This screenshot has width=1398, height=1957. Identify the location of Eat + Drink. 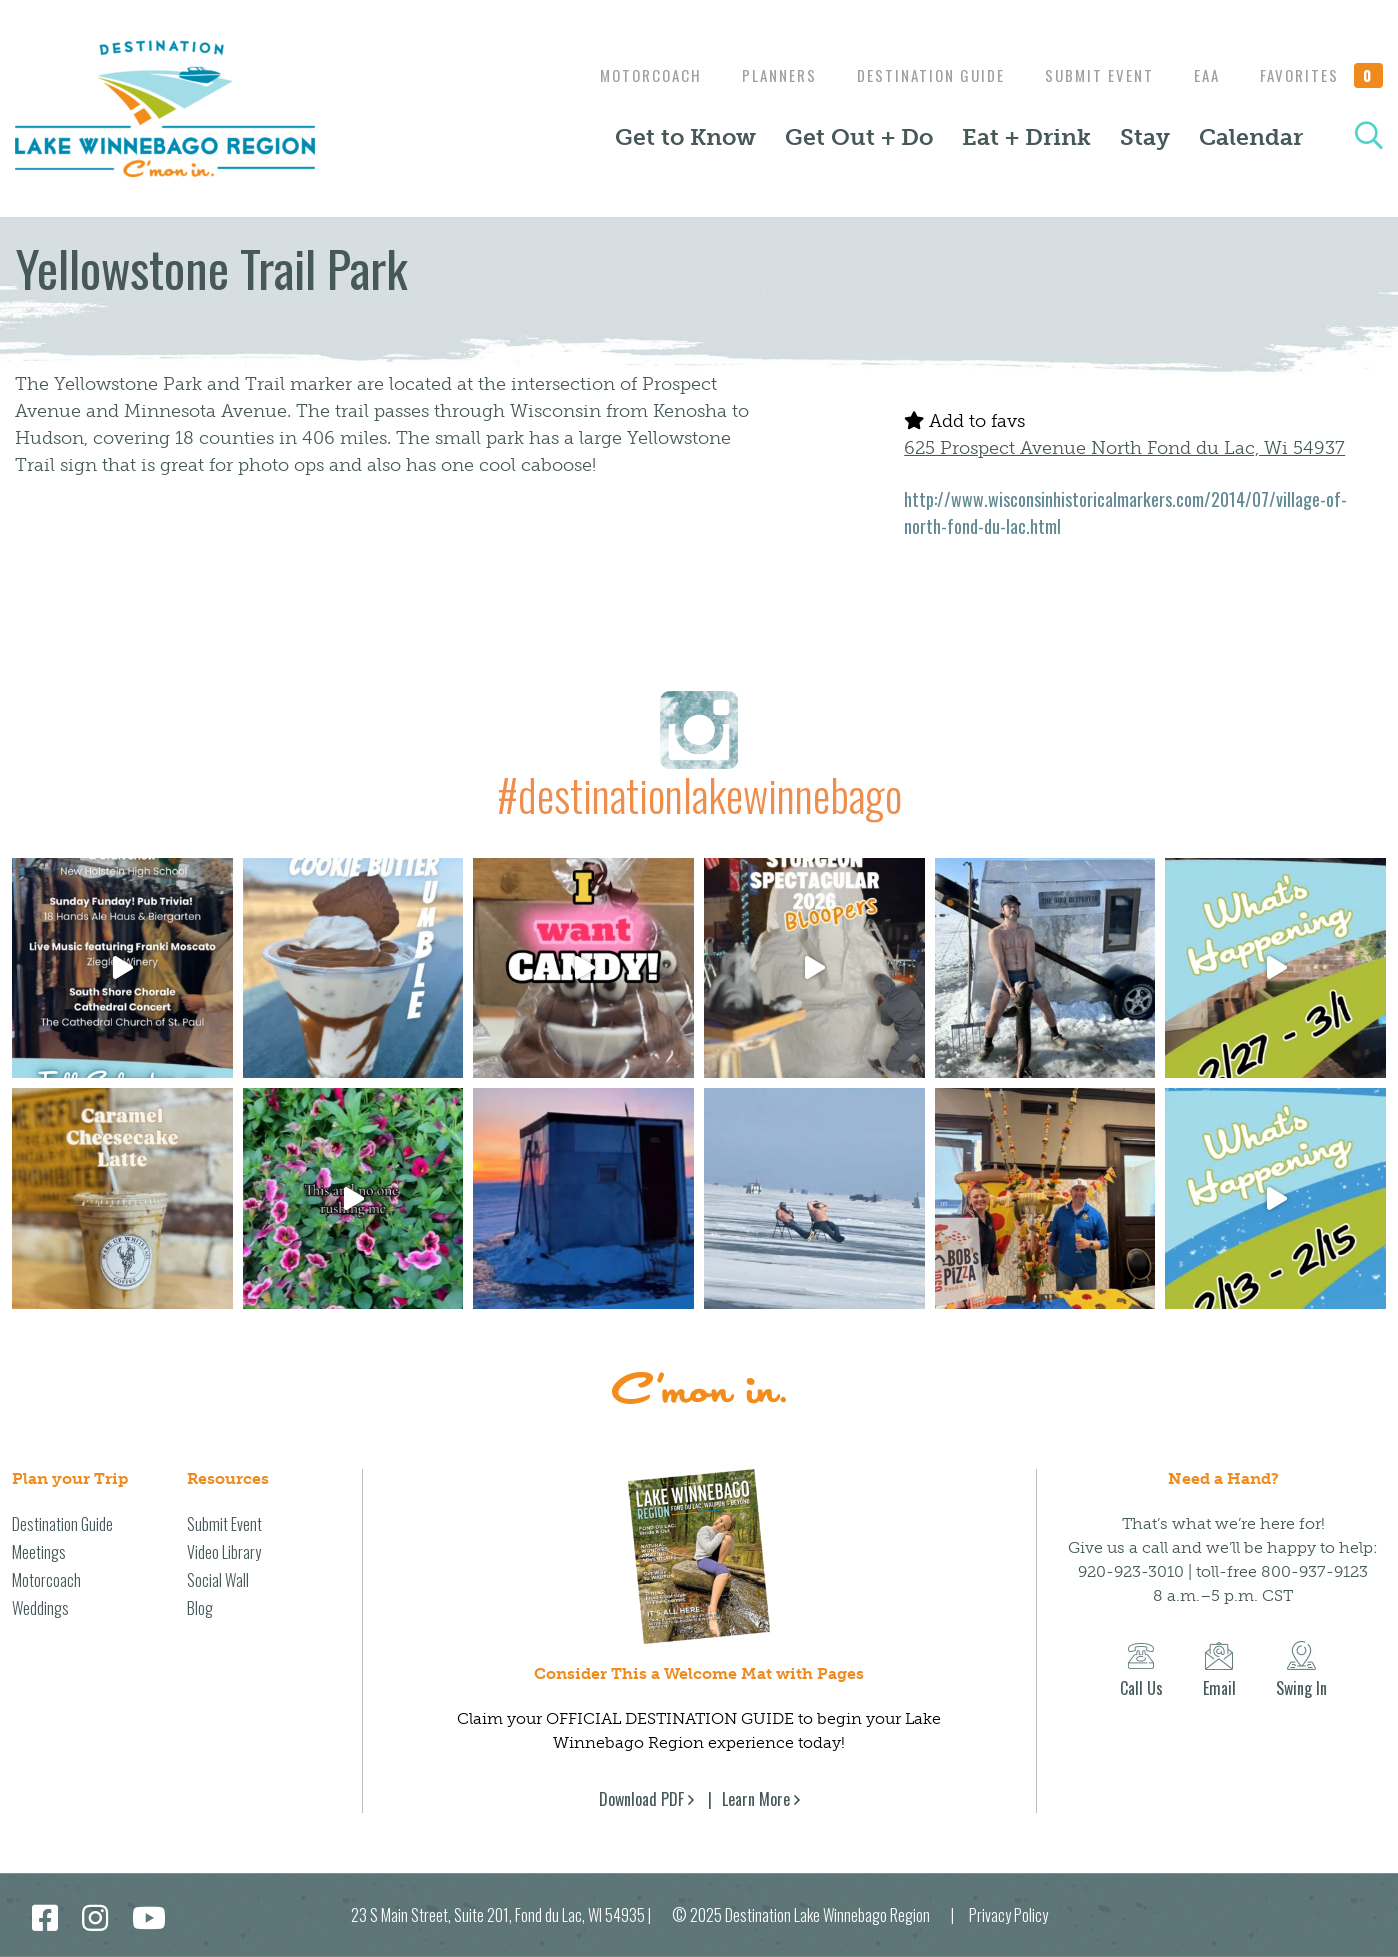
(1026, 137).